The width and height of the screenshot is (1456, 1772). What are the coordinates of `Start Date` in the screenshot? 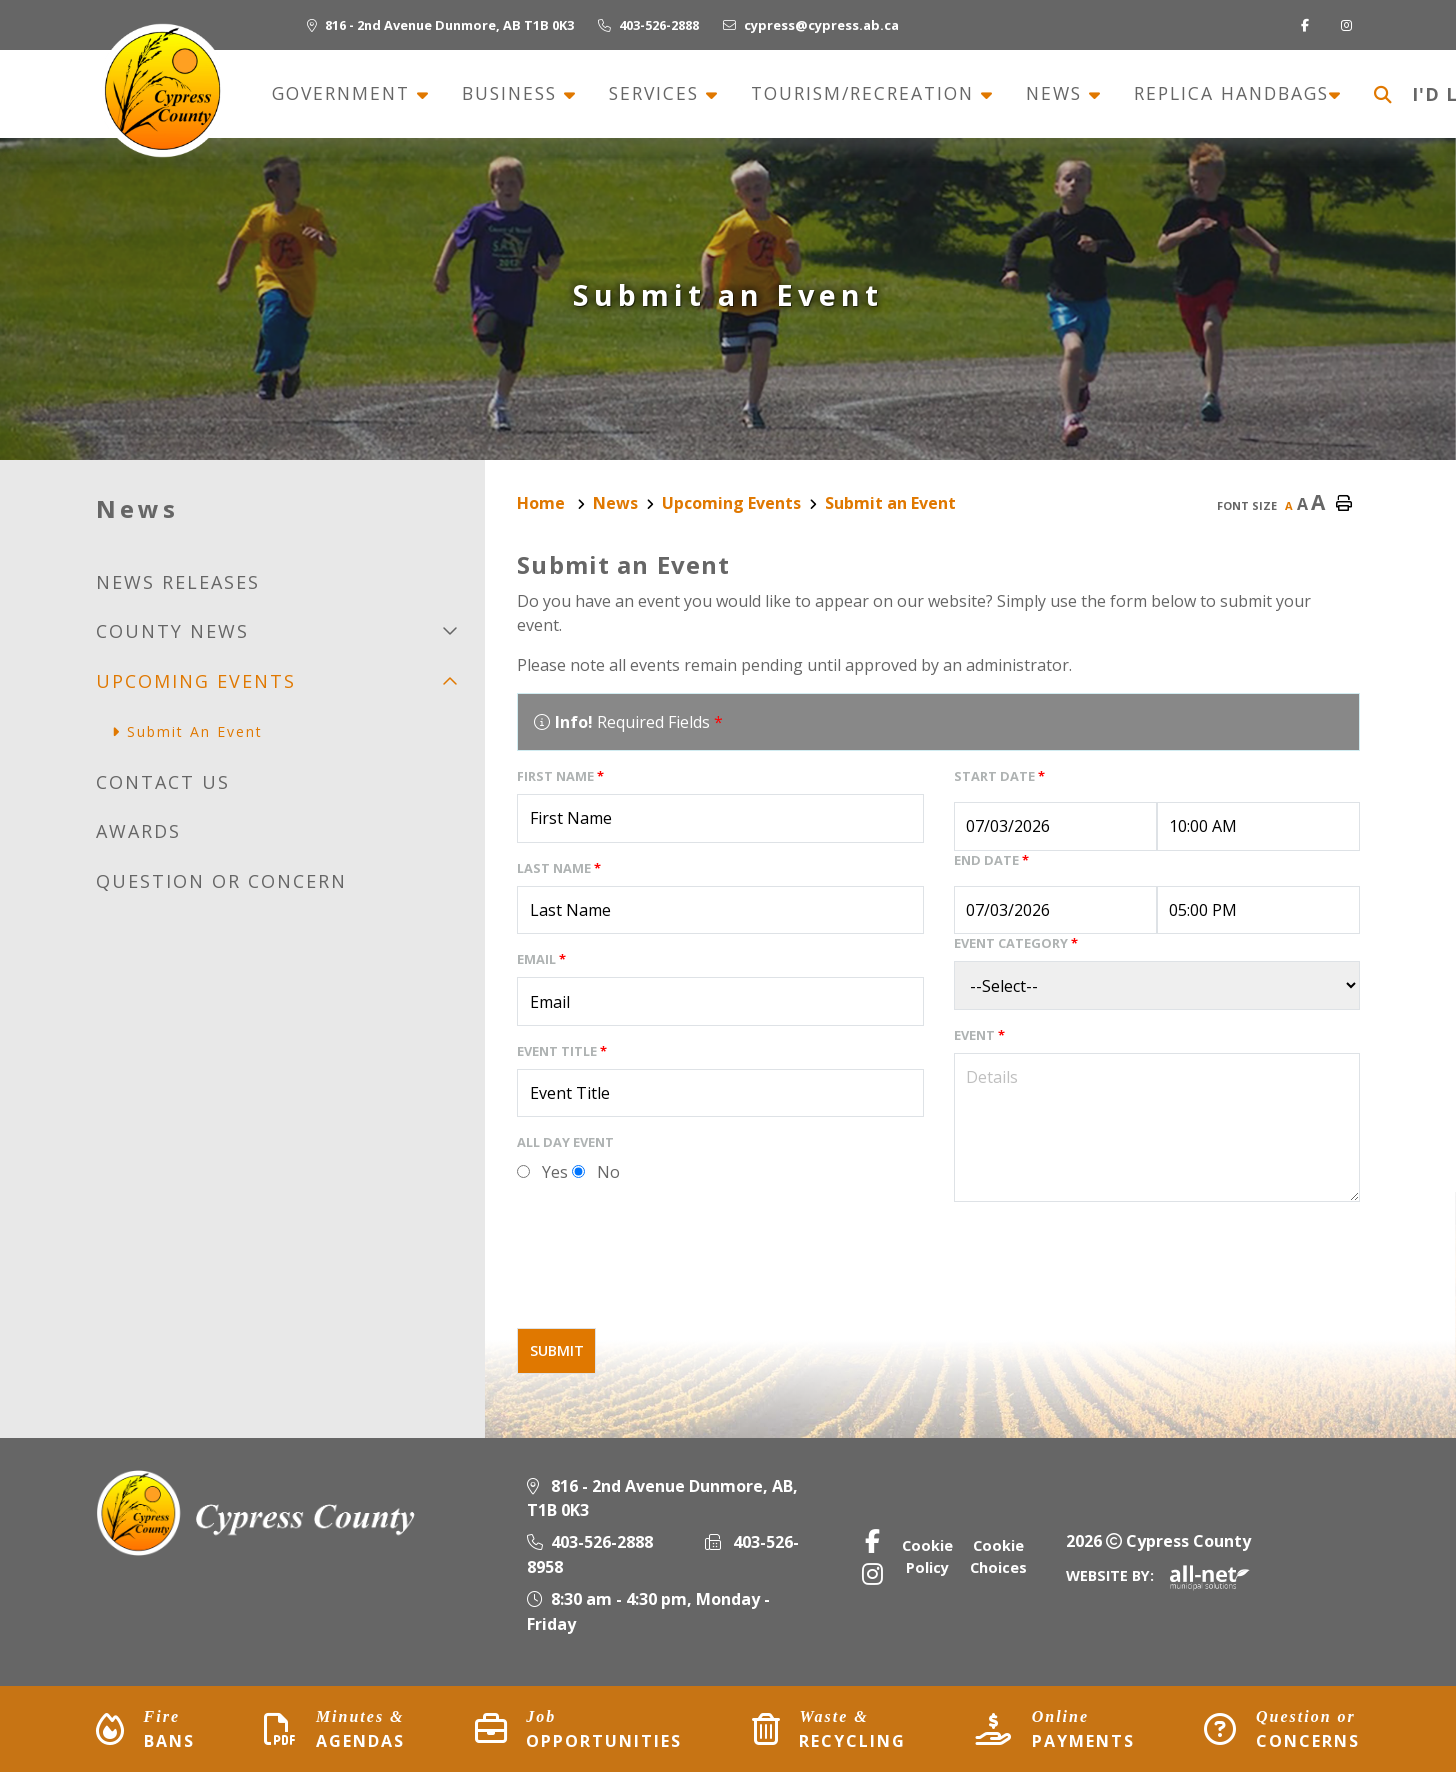 It's located at (999, 776).